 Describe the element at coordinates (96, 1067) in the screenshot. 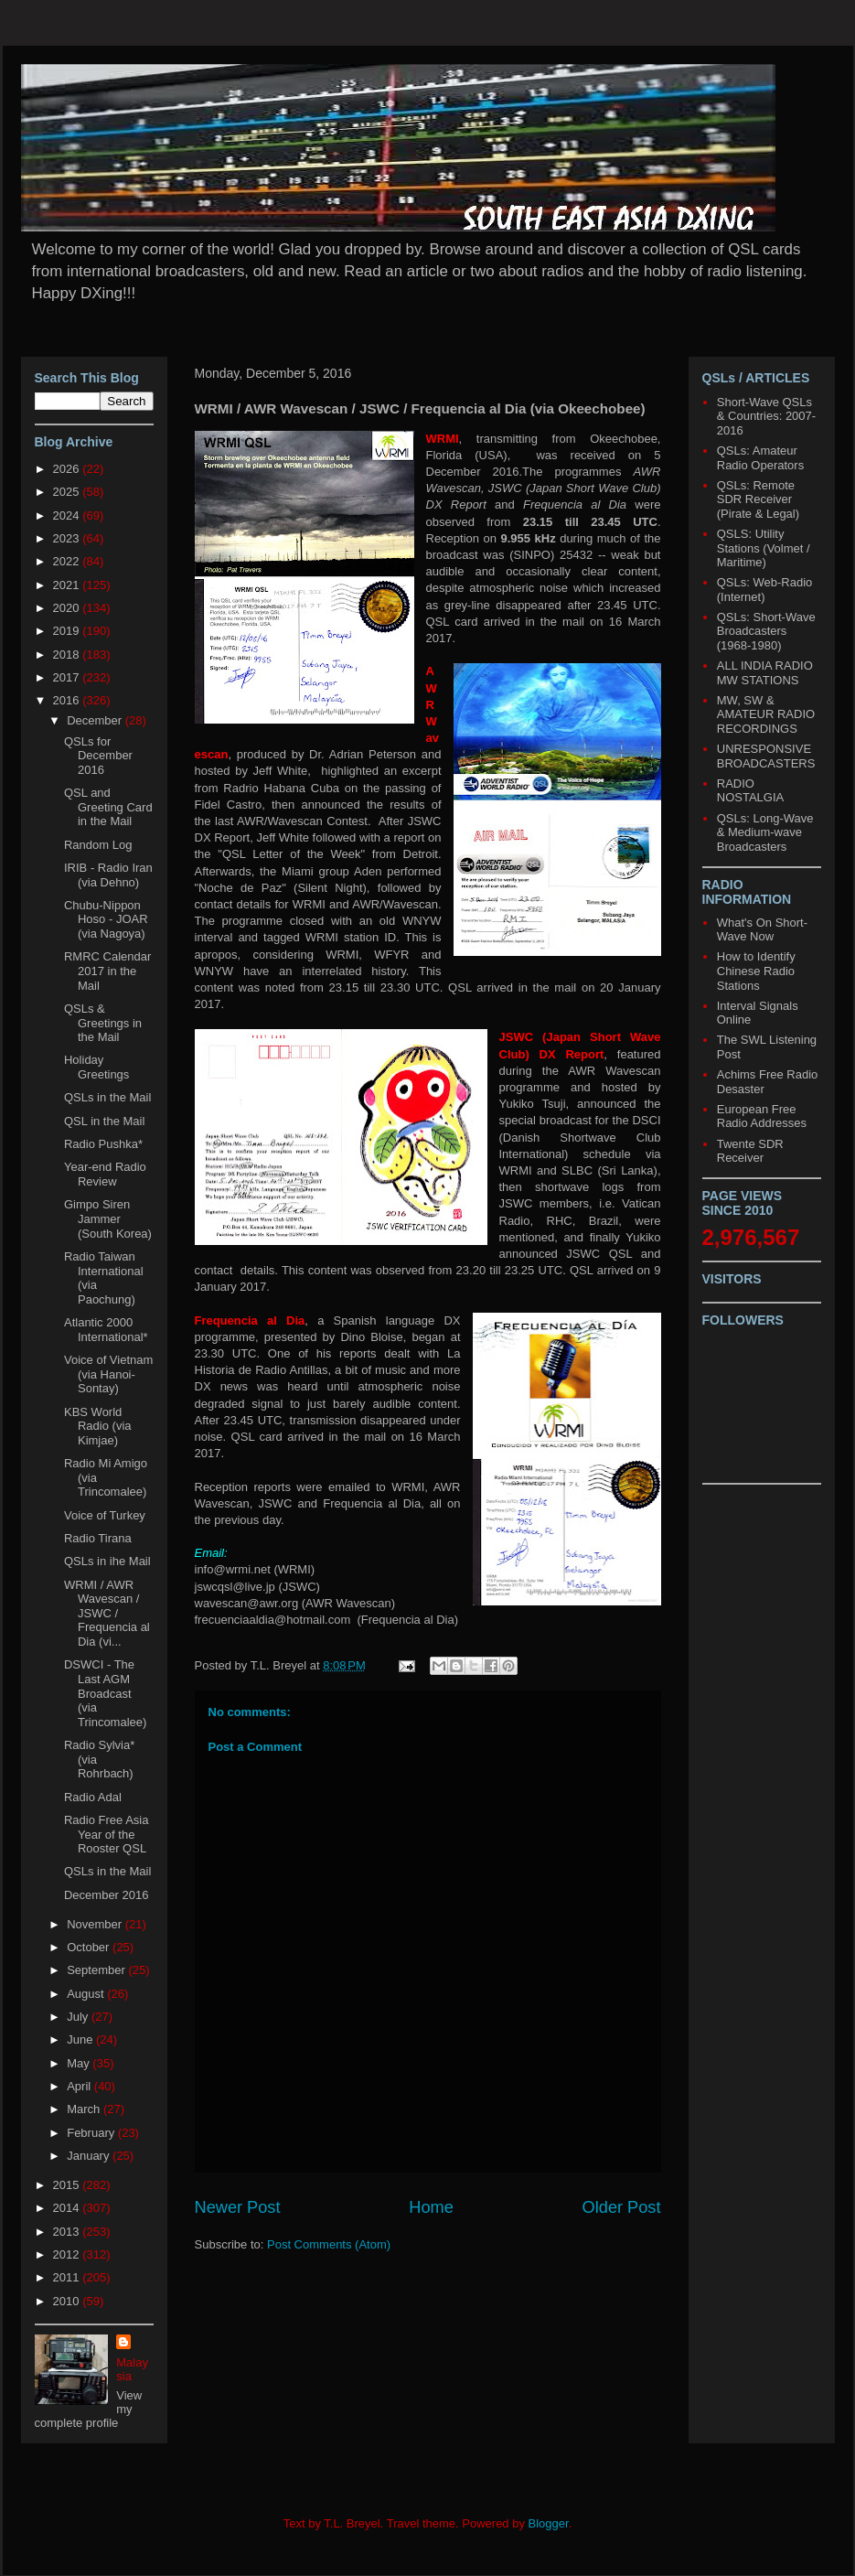

I see `Holiday Greetings` at that location.